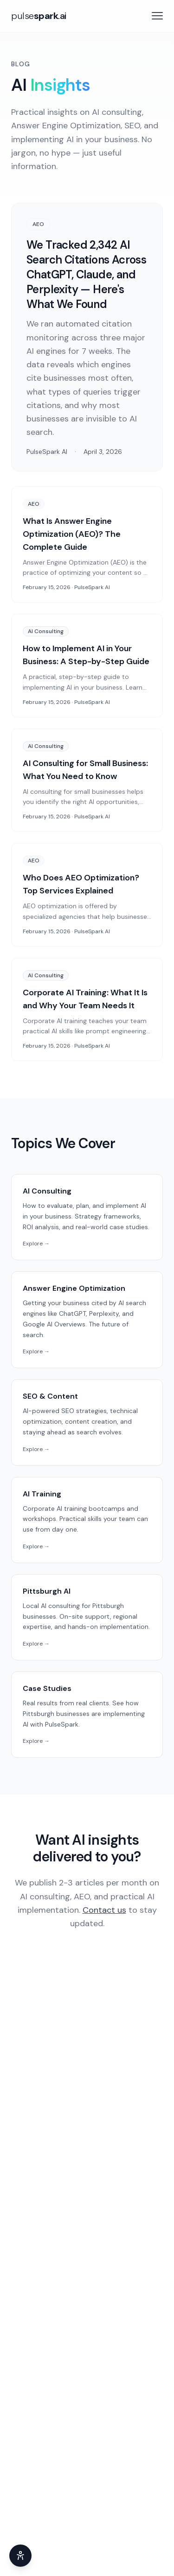 Image resolution: width=174 pixels, height=2576 pixels. Describe the element at coordinates (38, 15) in the screenshot. I see `[PulseSpark AI home]` at that location.